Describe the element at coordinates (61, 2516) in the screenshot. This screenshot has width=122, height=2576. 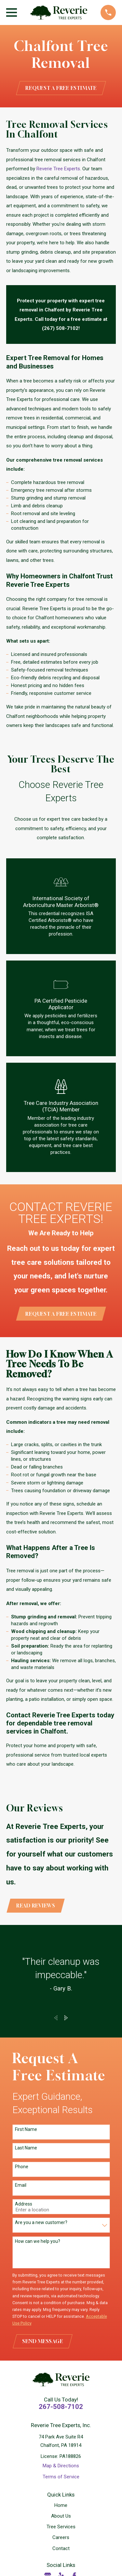
I see `About Us` at that location.